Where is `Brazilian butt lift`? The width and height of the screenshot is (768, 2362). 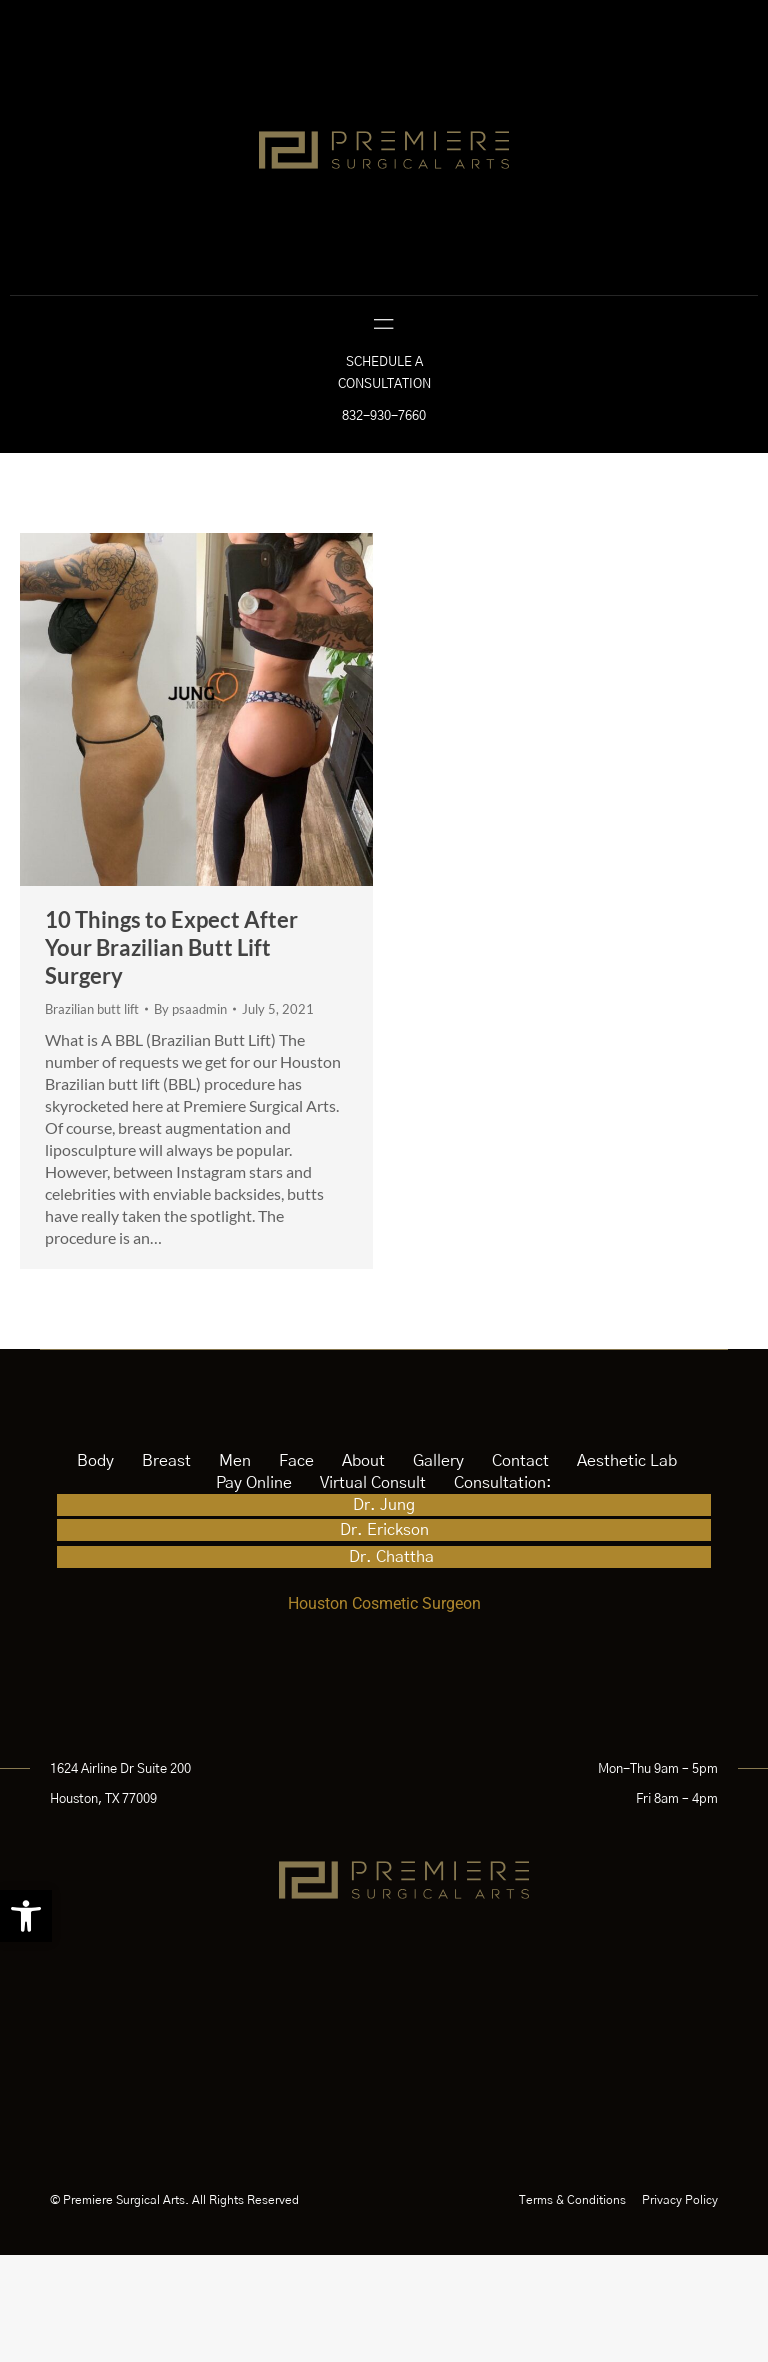 Brazilian butt lift is located at coordinates (92, 1116).